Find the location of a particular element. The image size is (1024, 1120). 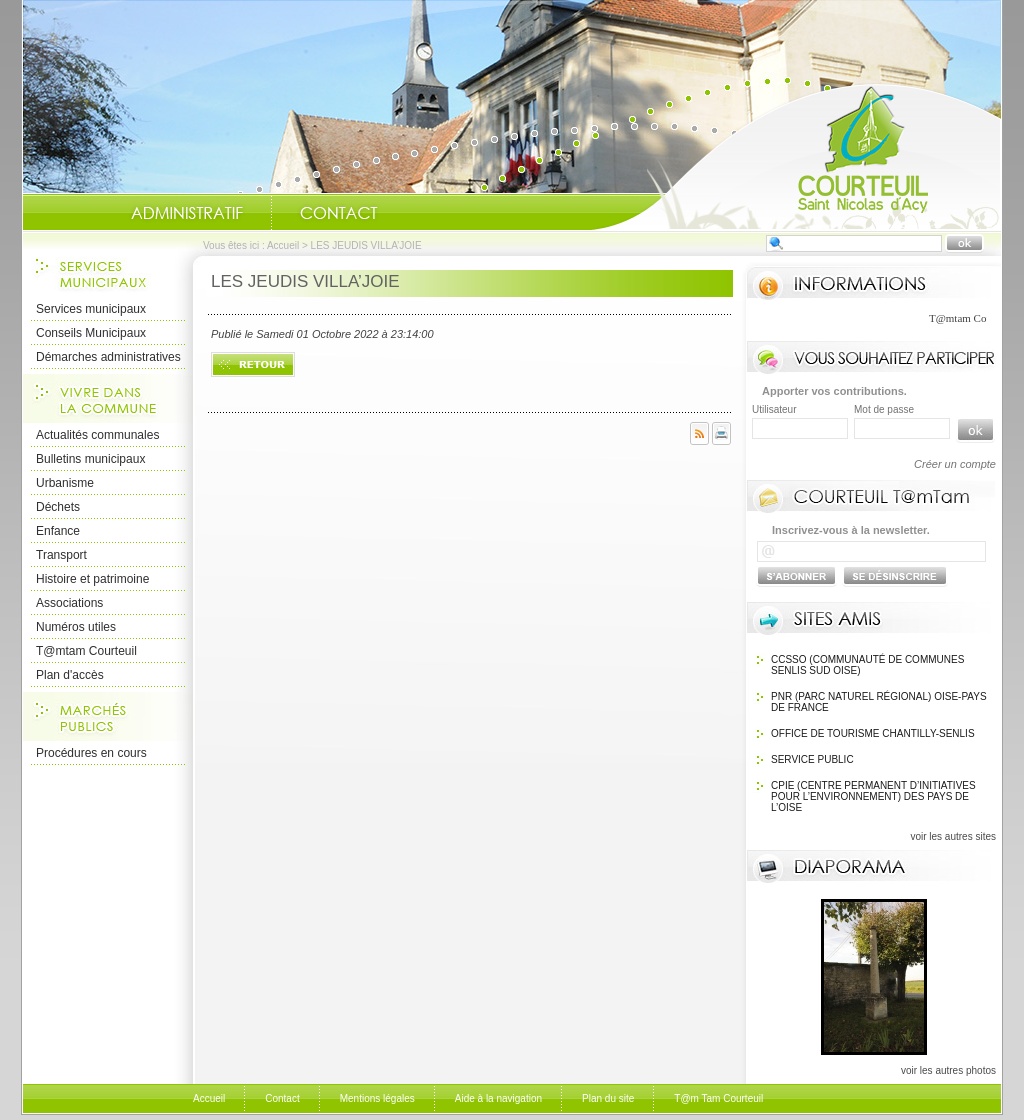

Associations is located at coordinates (69, 603).